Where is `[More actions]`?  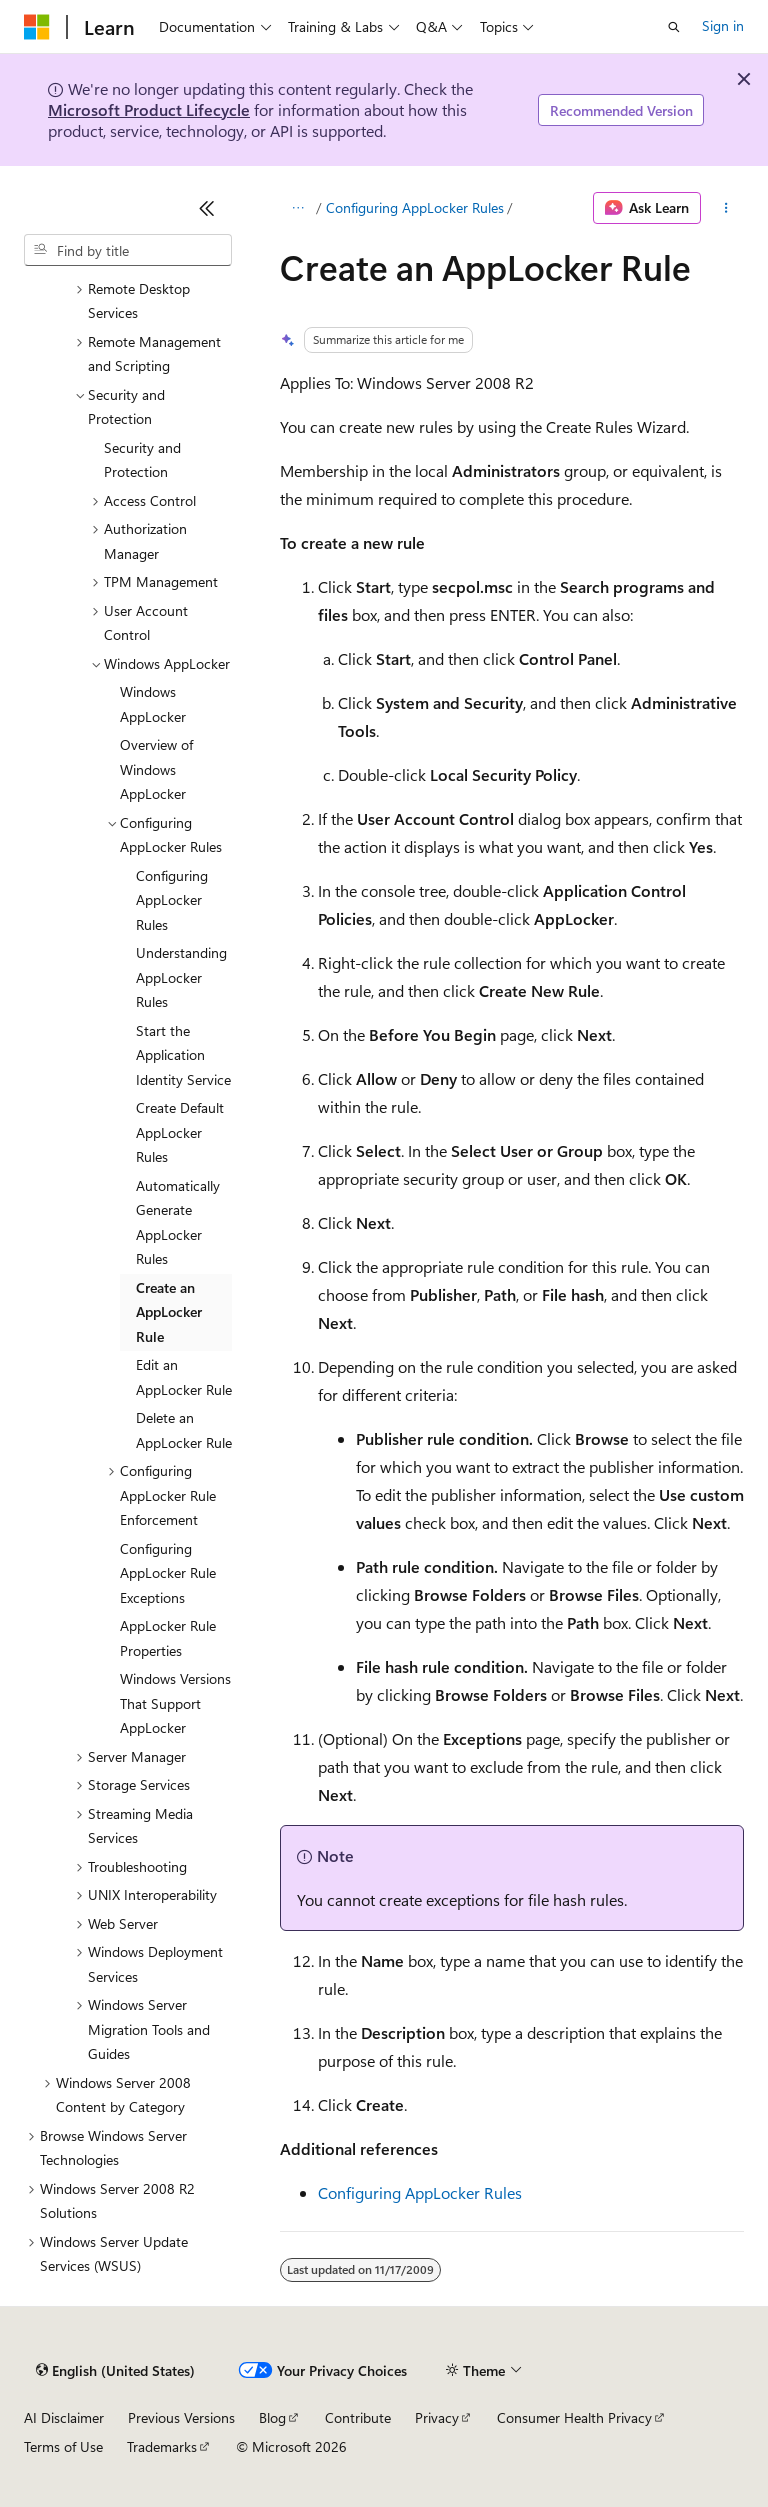
[More actions] is located at coordinates (726, 208).